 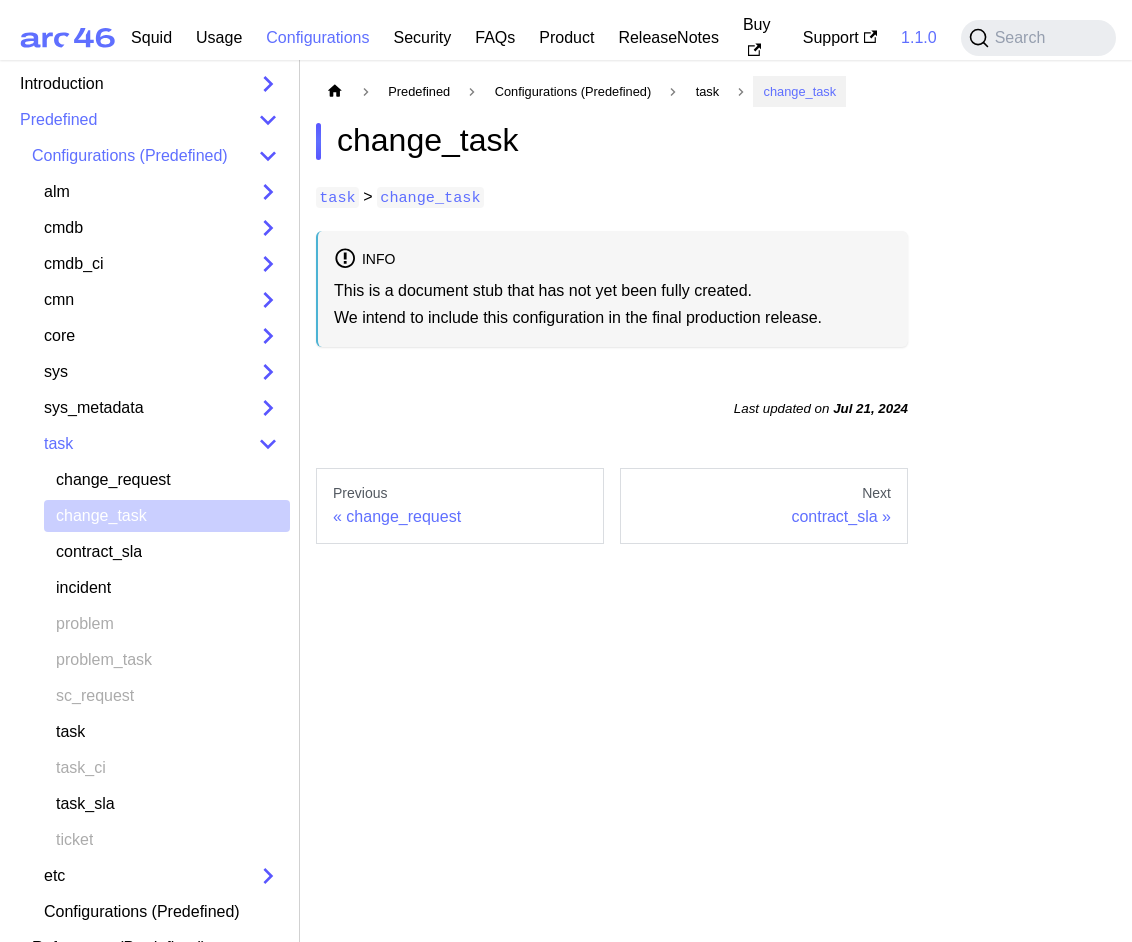 What do you see at coordinates (919, 37) in the screenshot?
I see `1.1.0` at bounding box center [919, 37].